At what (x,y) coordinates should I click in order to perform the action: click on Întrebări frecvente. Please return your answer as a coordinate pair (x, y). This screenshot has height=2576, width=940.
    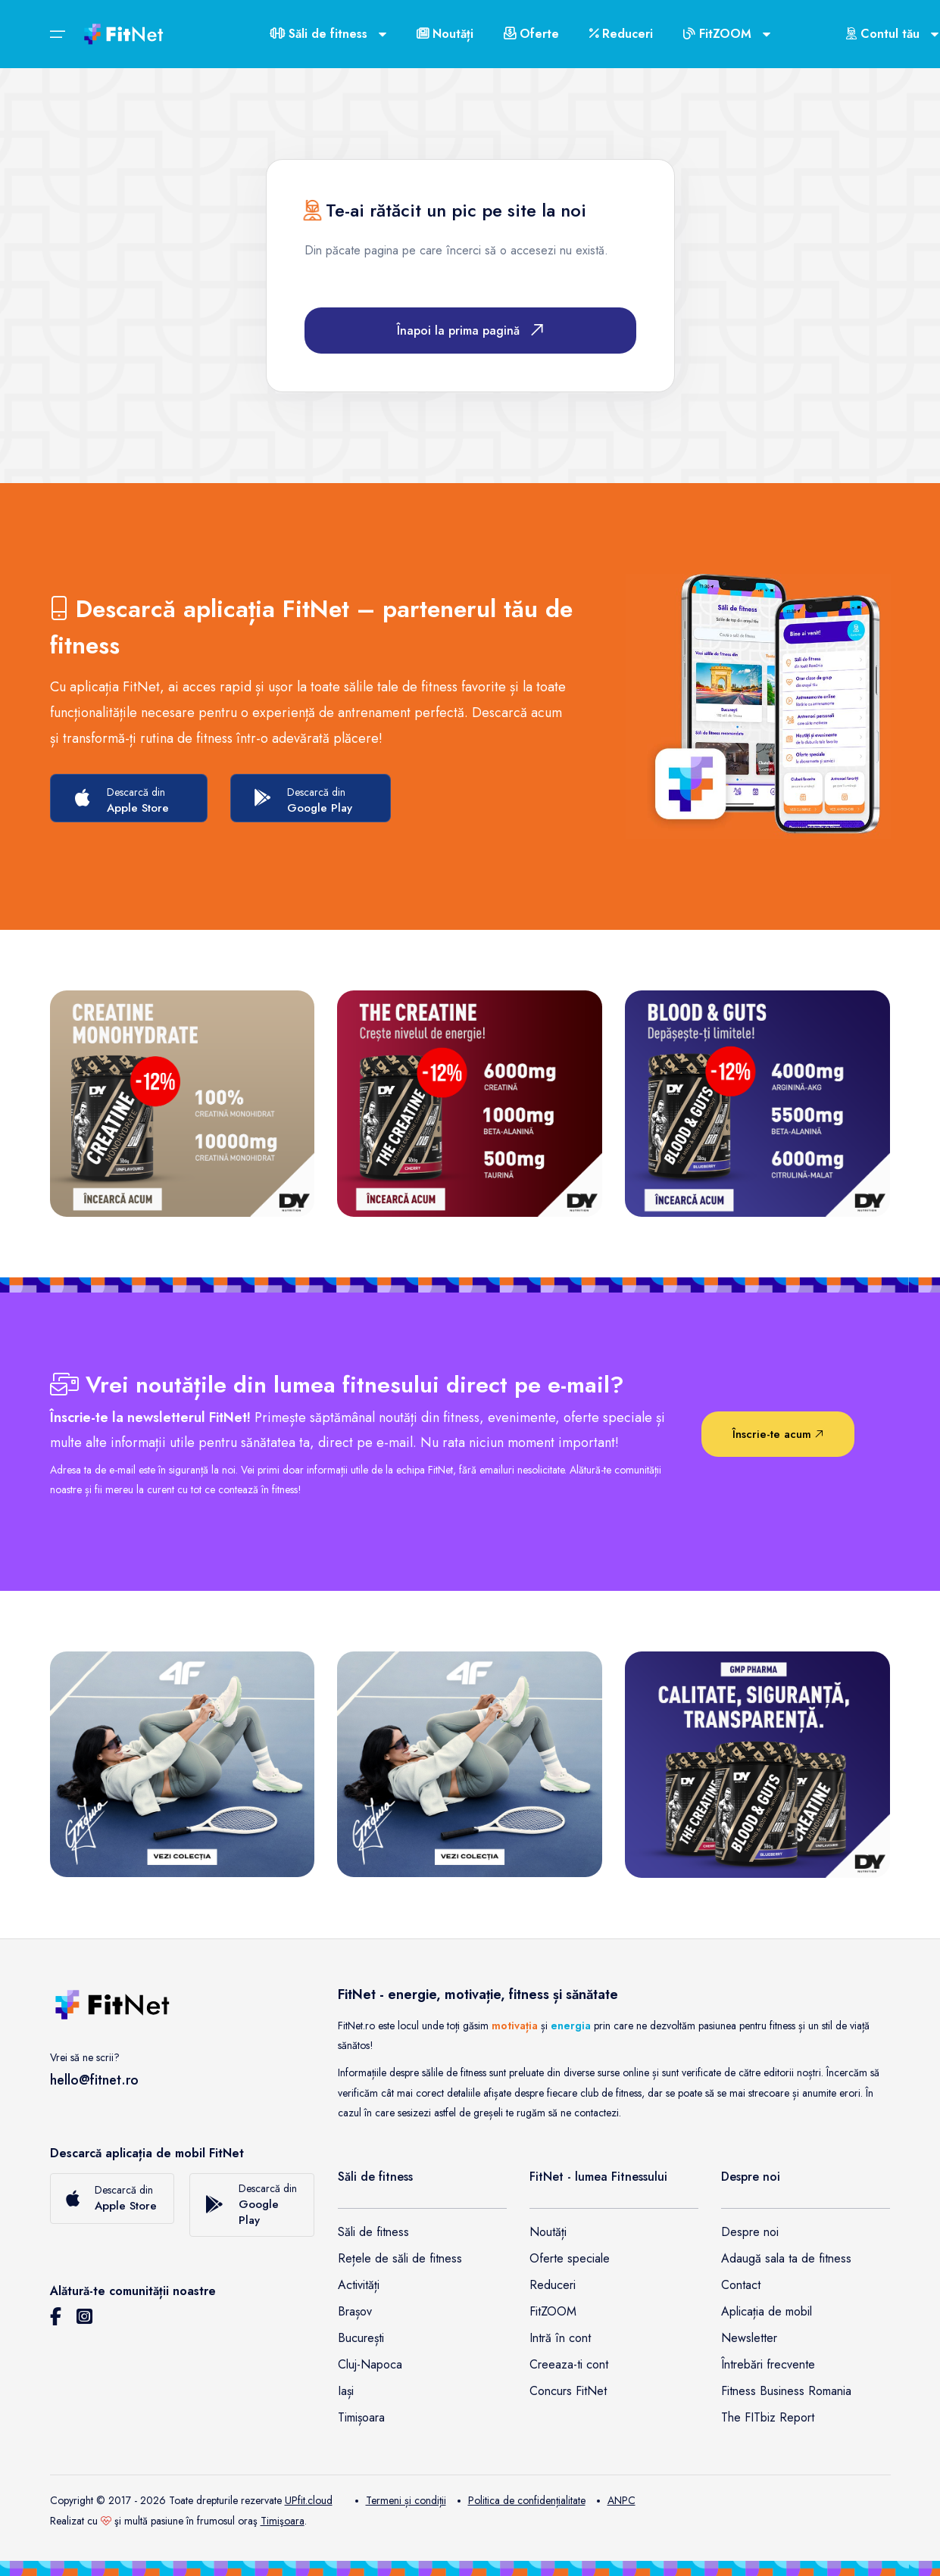
    Looking at the image, I should click on (768, 2364).